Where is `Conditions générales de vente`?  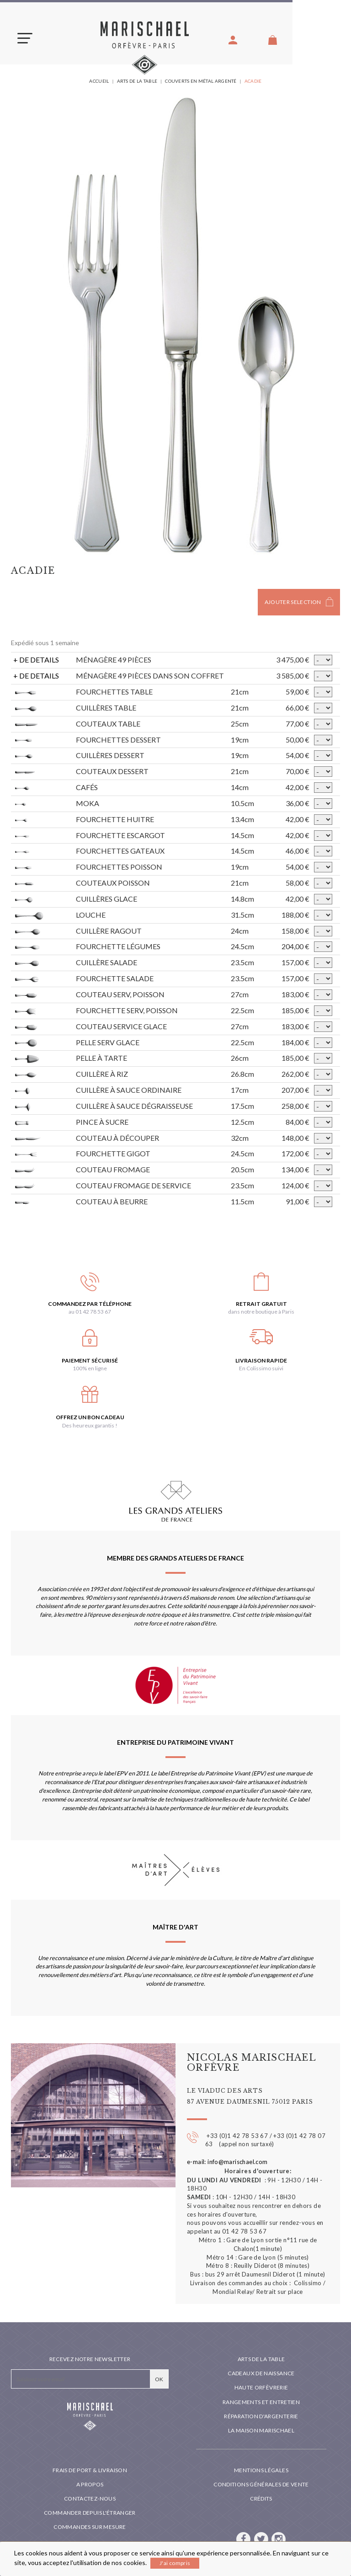 Conditions générales de vente is located at coordinates (260, 2484).